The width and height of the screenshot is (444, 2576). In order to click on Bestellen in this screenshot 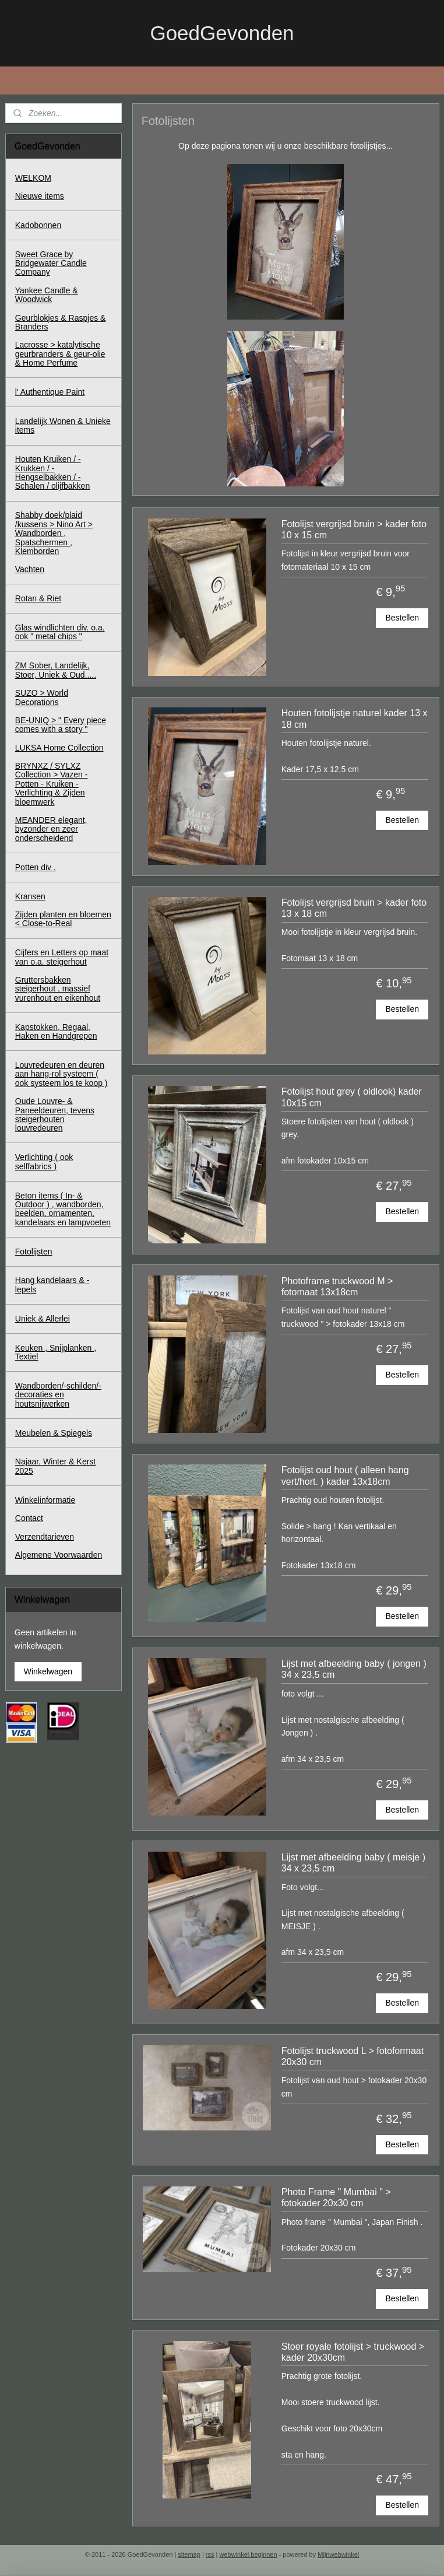, I will do `click(402, 617)`.